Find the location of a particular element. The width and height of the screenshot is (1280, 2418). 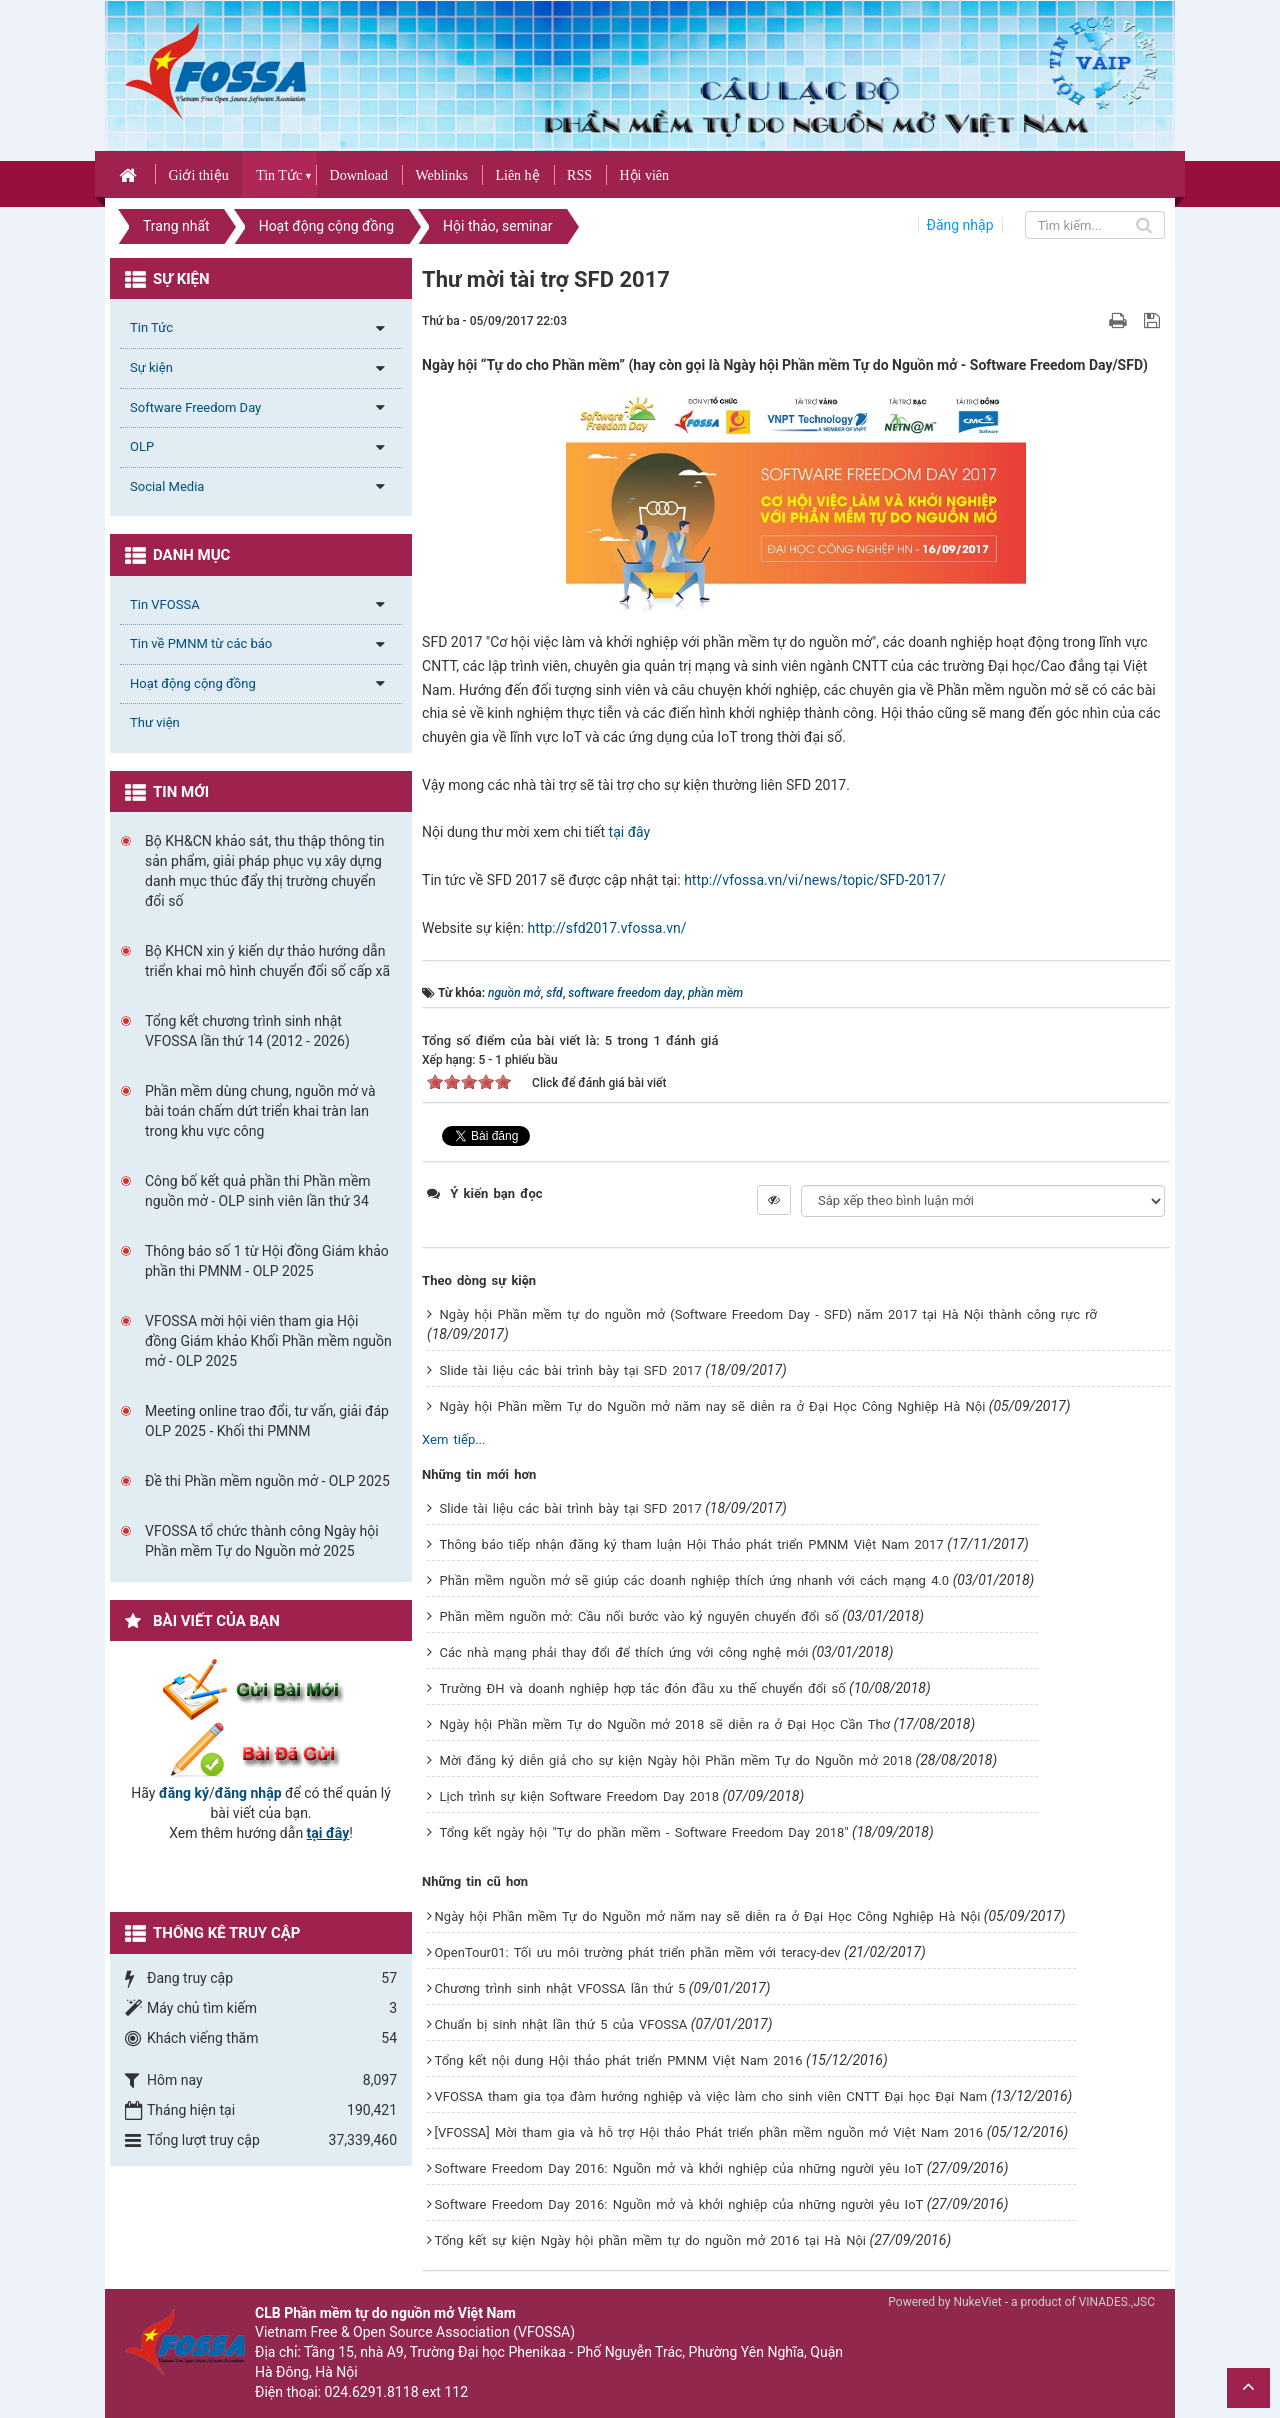

Liên hệ is located at coordinates (517, 175).